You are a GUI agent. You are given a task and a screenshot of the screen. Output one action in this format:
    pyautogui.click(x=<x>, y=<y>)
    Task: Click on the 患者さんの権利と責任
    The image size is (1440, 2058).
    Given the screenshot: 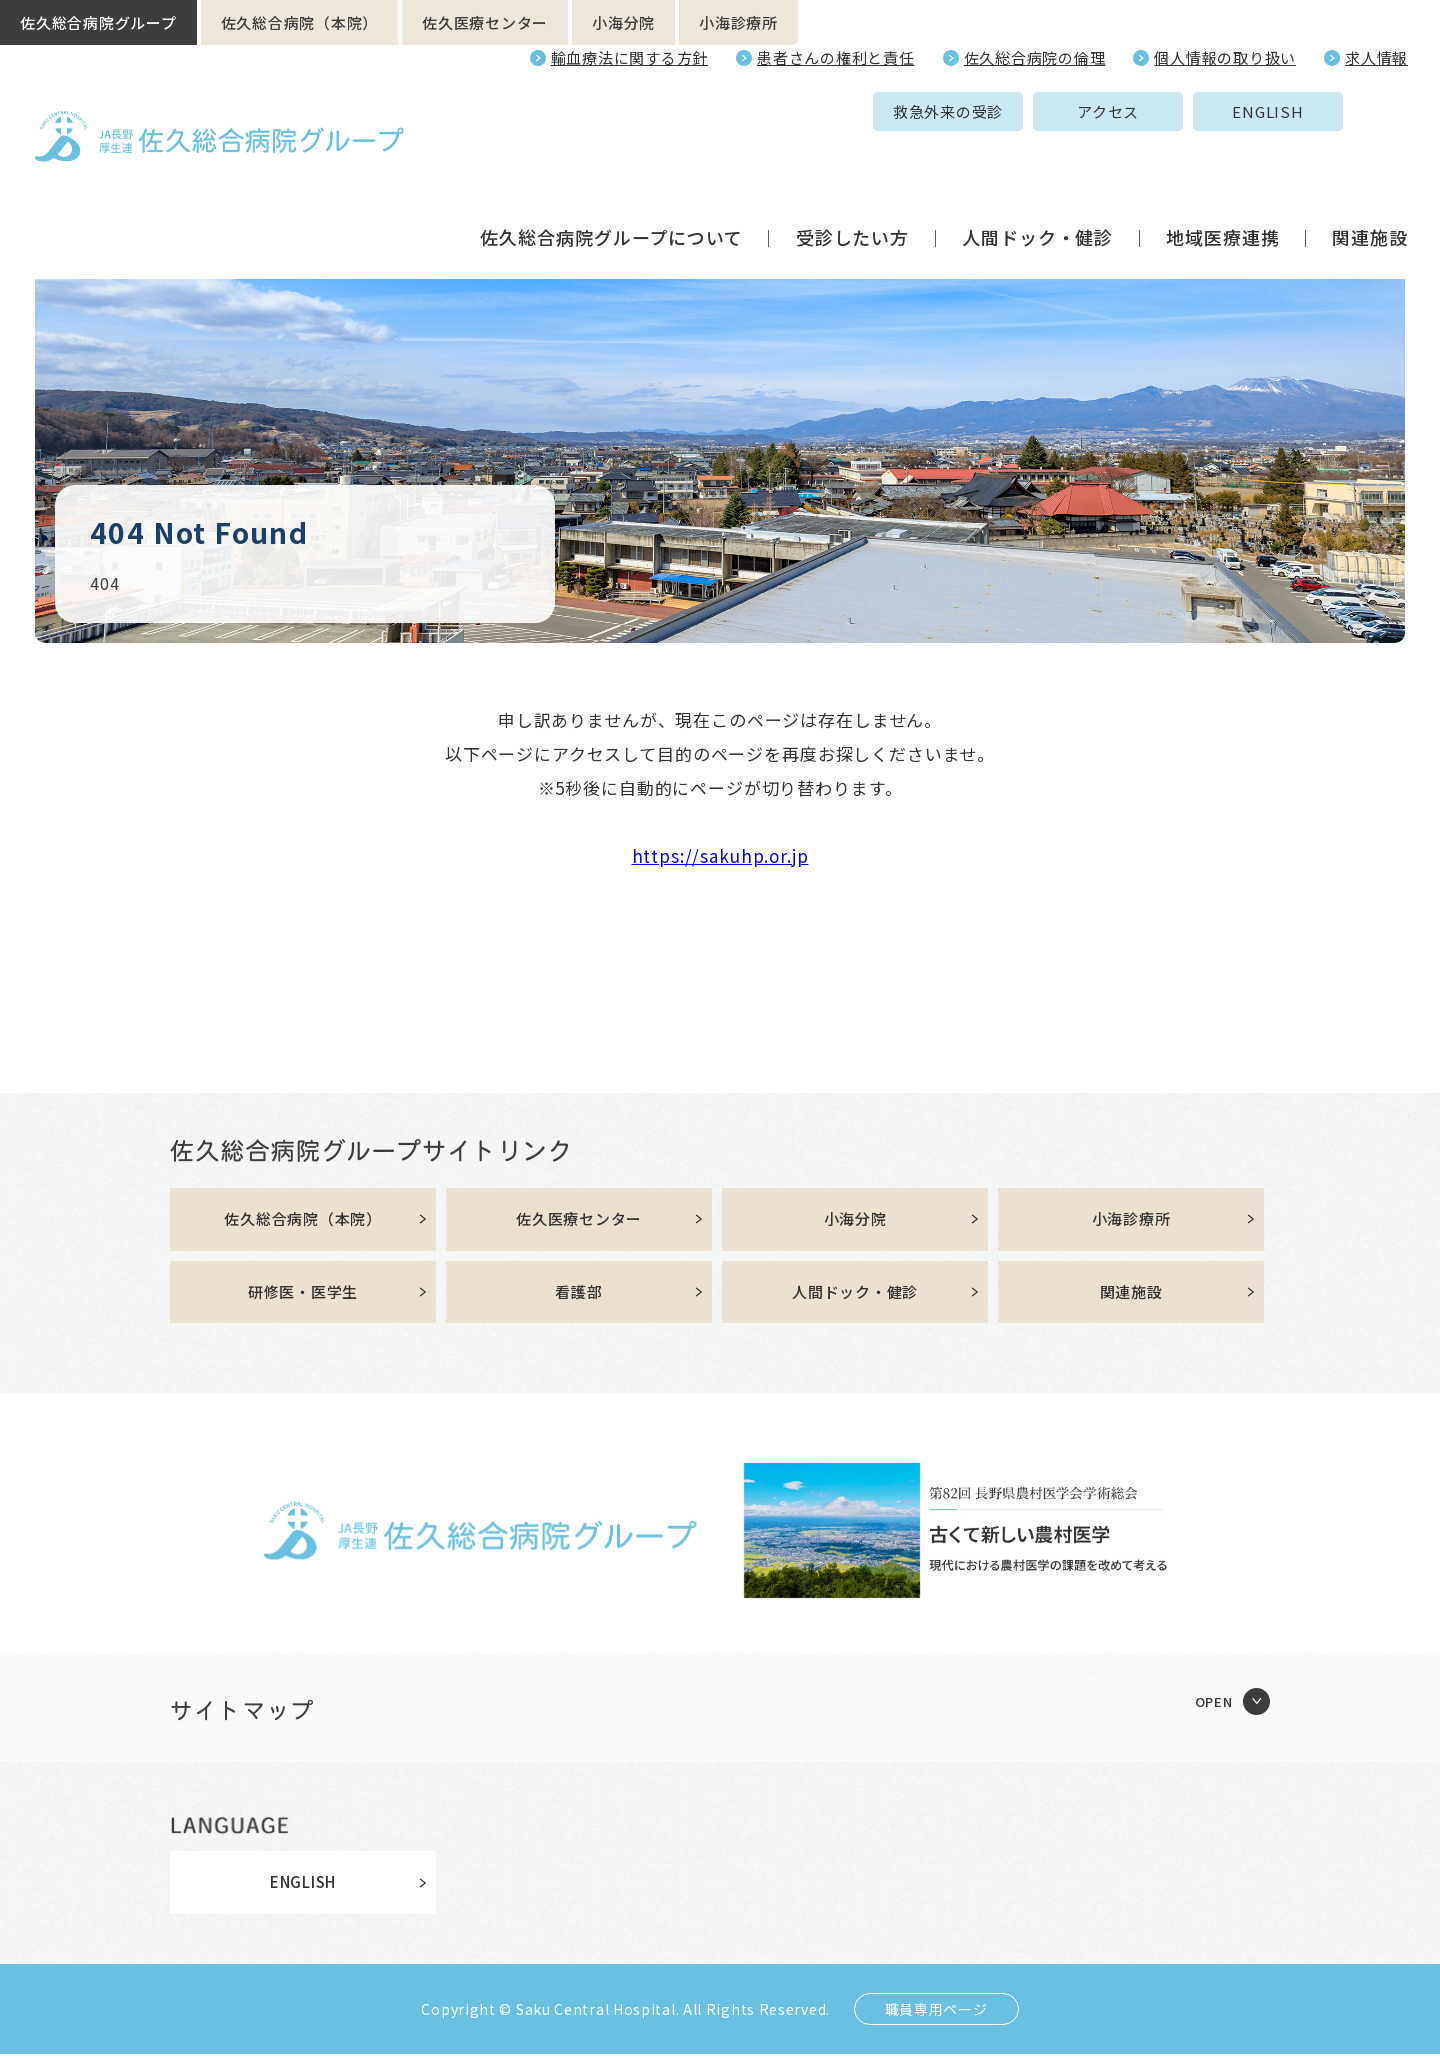 What is the action you would take?
    pyautogui.click(x=836, y=57)
    